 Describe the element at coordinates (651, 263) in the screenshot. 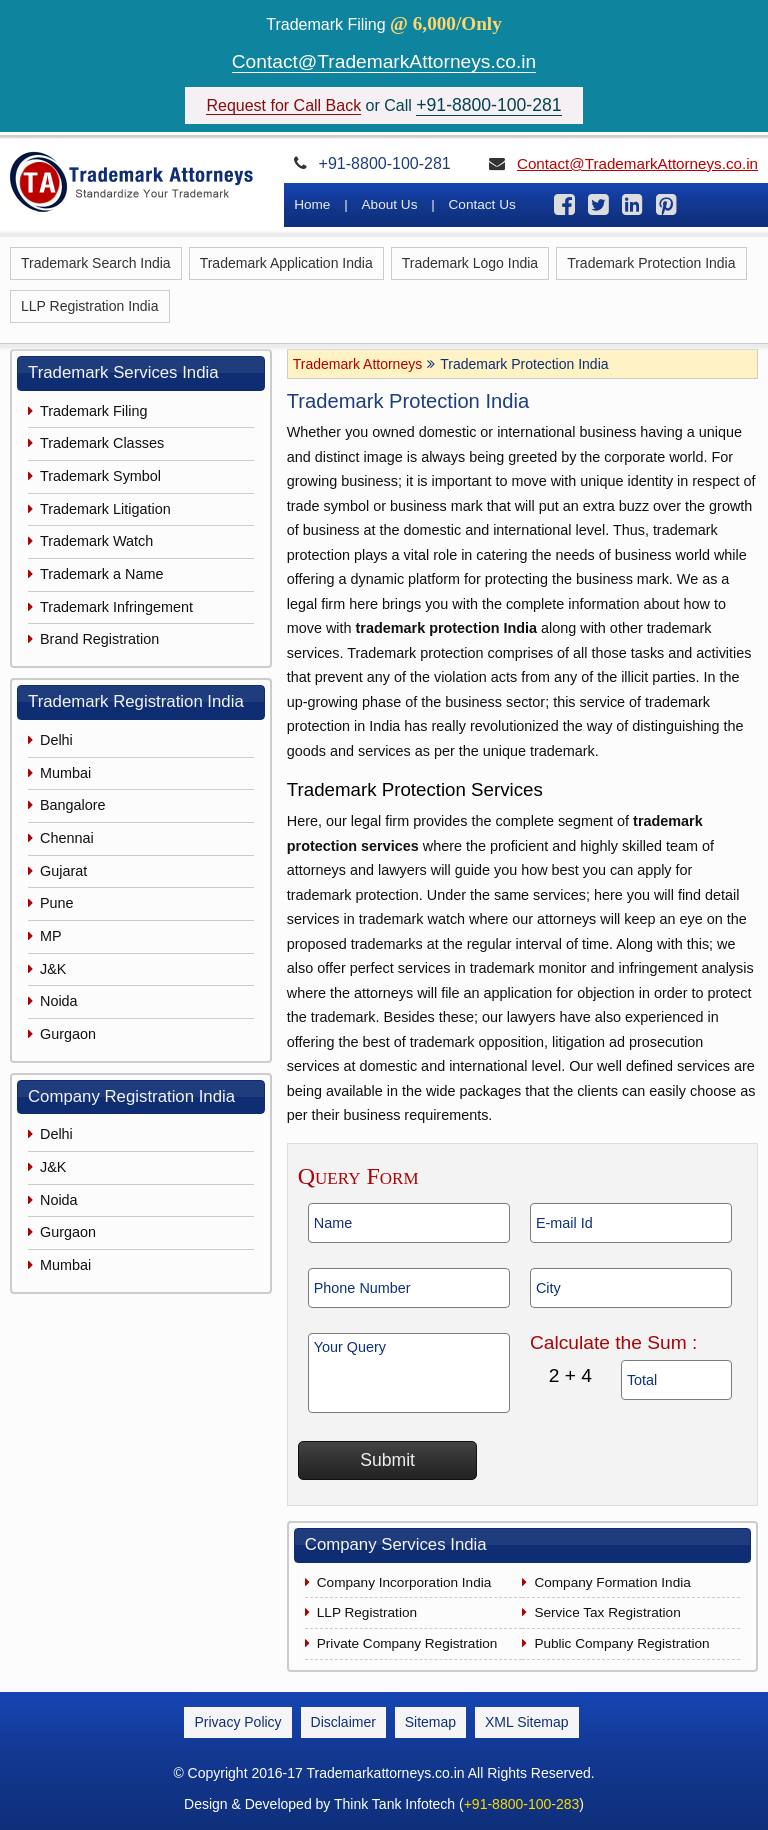

I see `Trademark Protection India` at that location.